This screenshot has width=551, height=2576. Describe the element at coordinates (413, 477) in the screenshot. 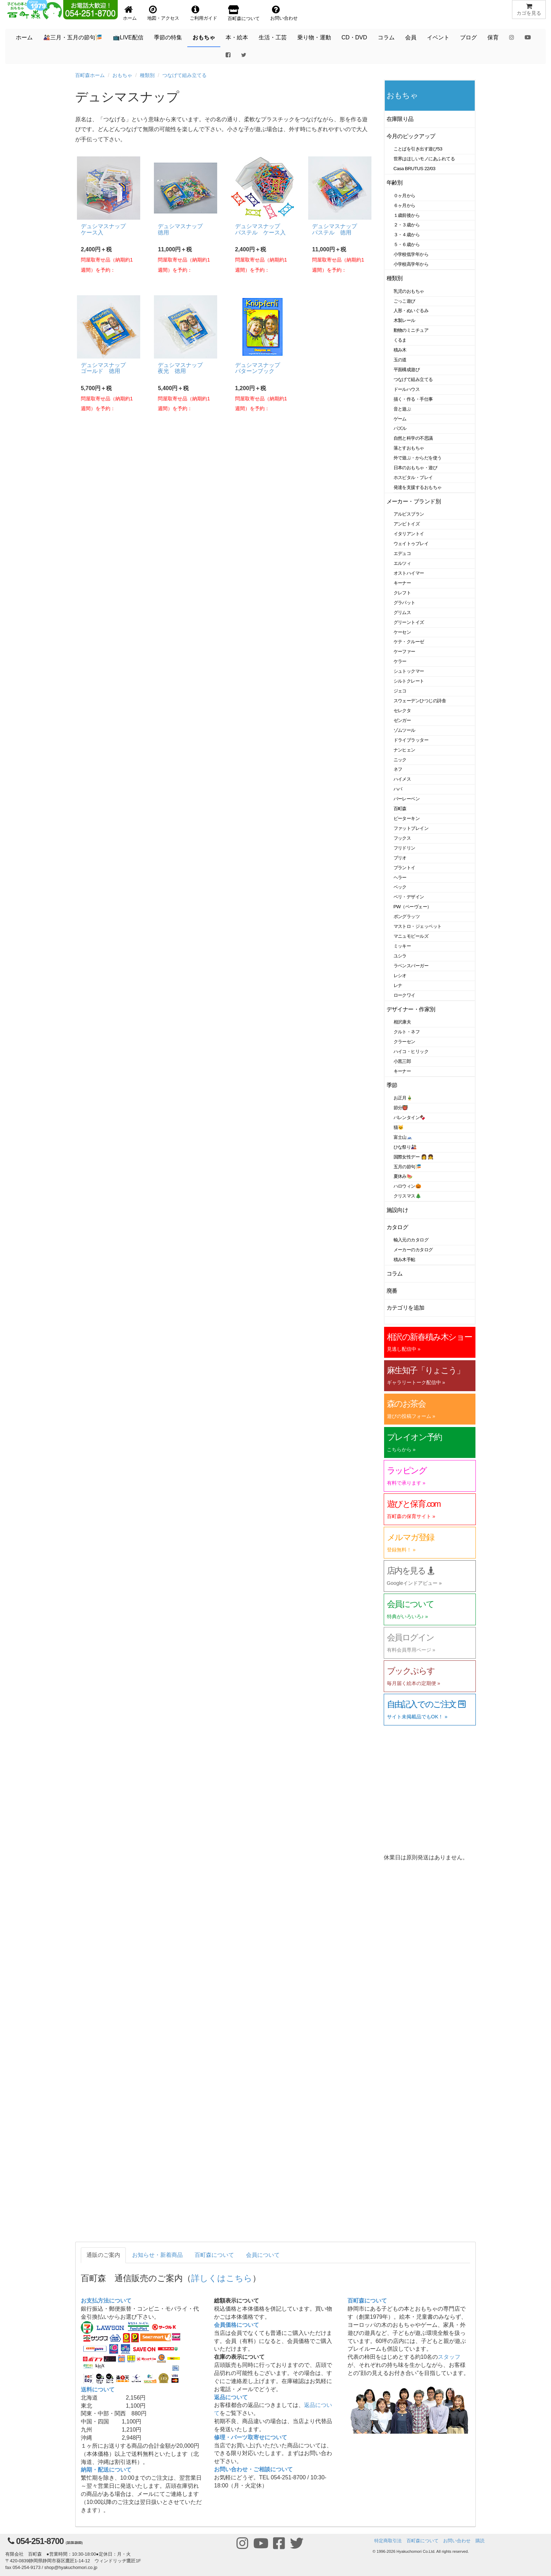

I see `ホスピタル・プレイ` at that location.